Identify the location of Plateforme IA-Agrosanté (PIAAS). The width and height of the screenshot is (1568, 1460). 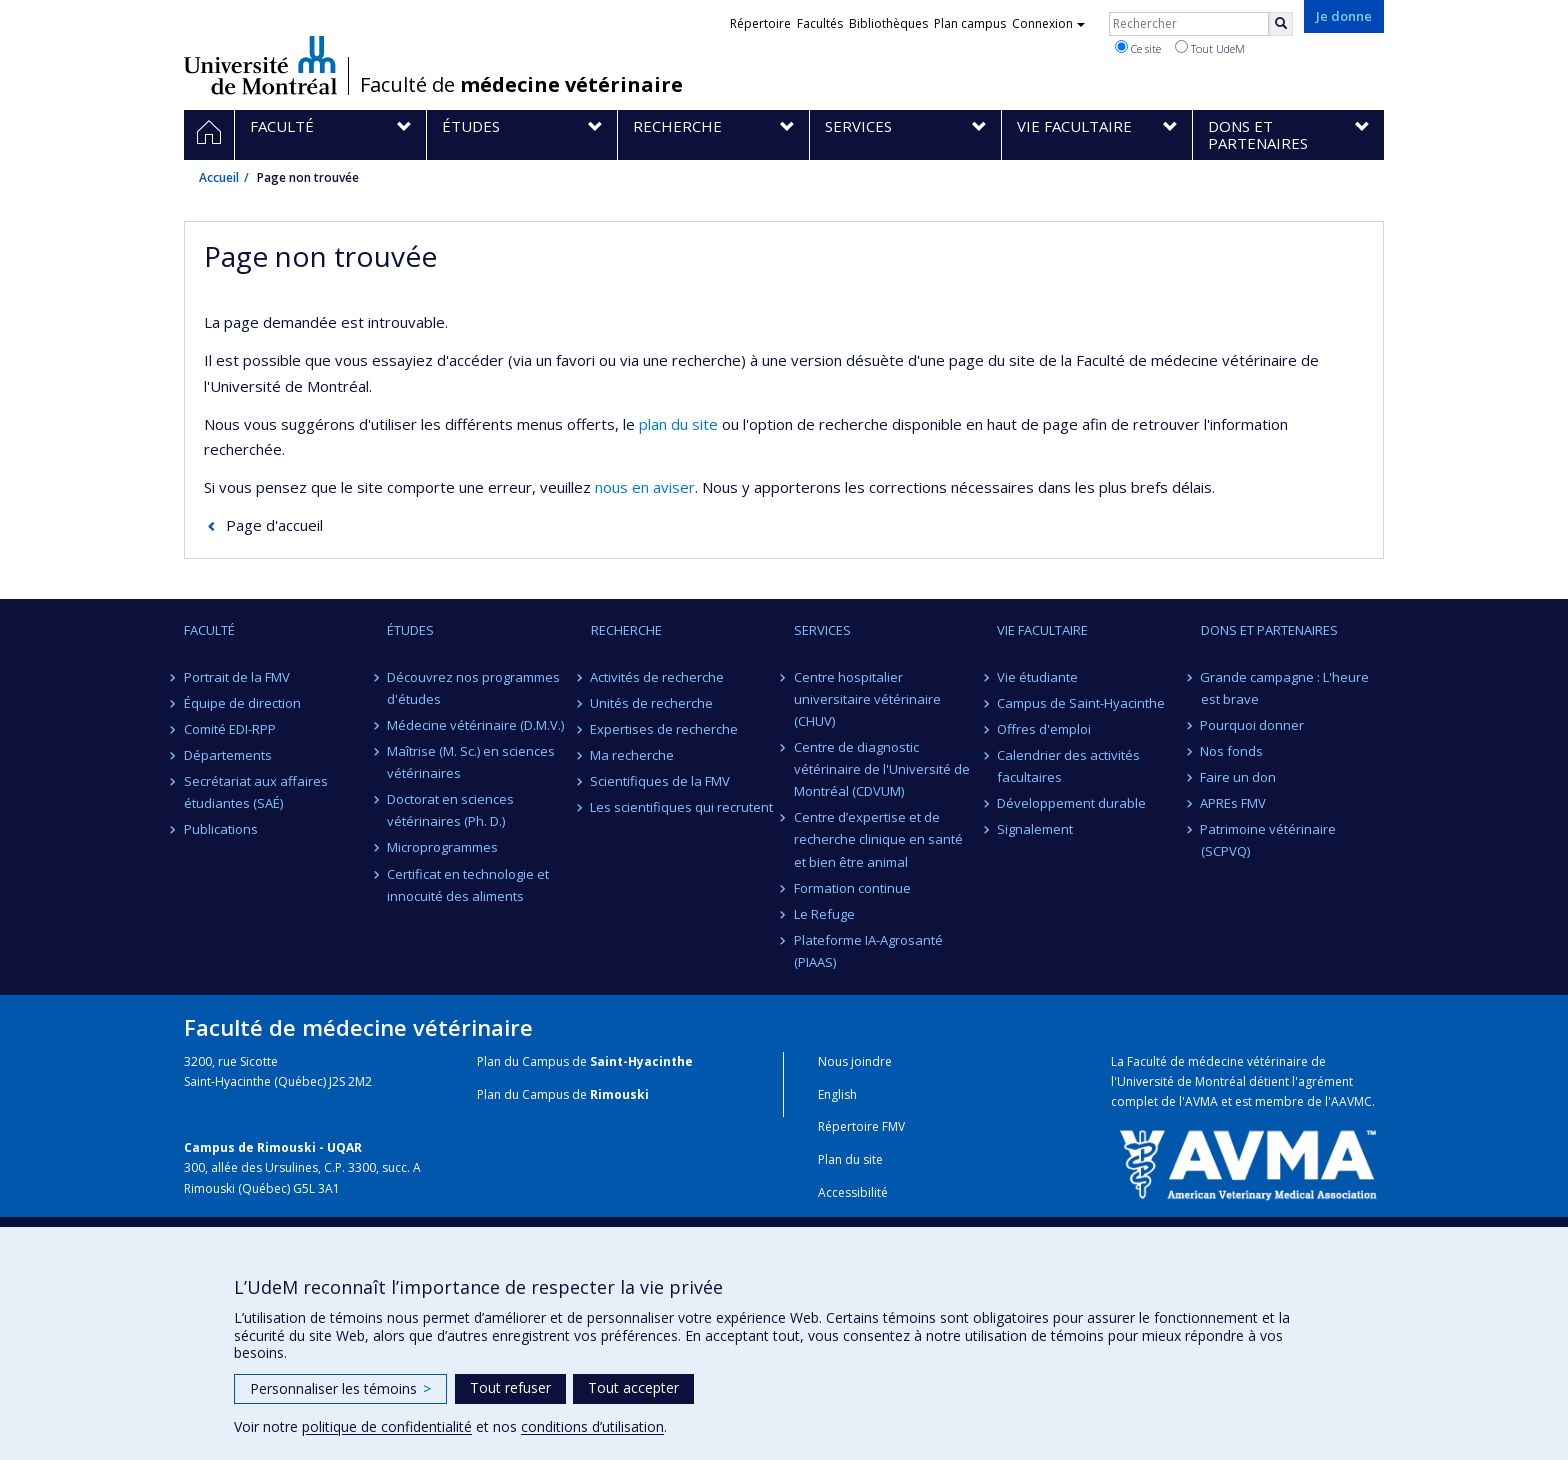
(868, 951).